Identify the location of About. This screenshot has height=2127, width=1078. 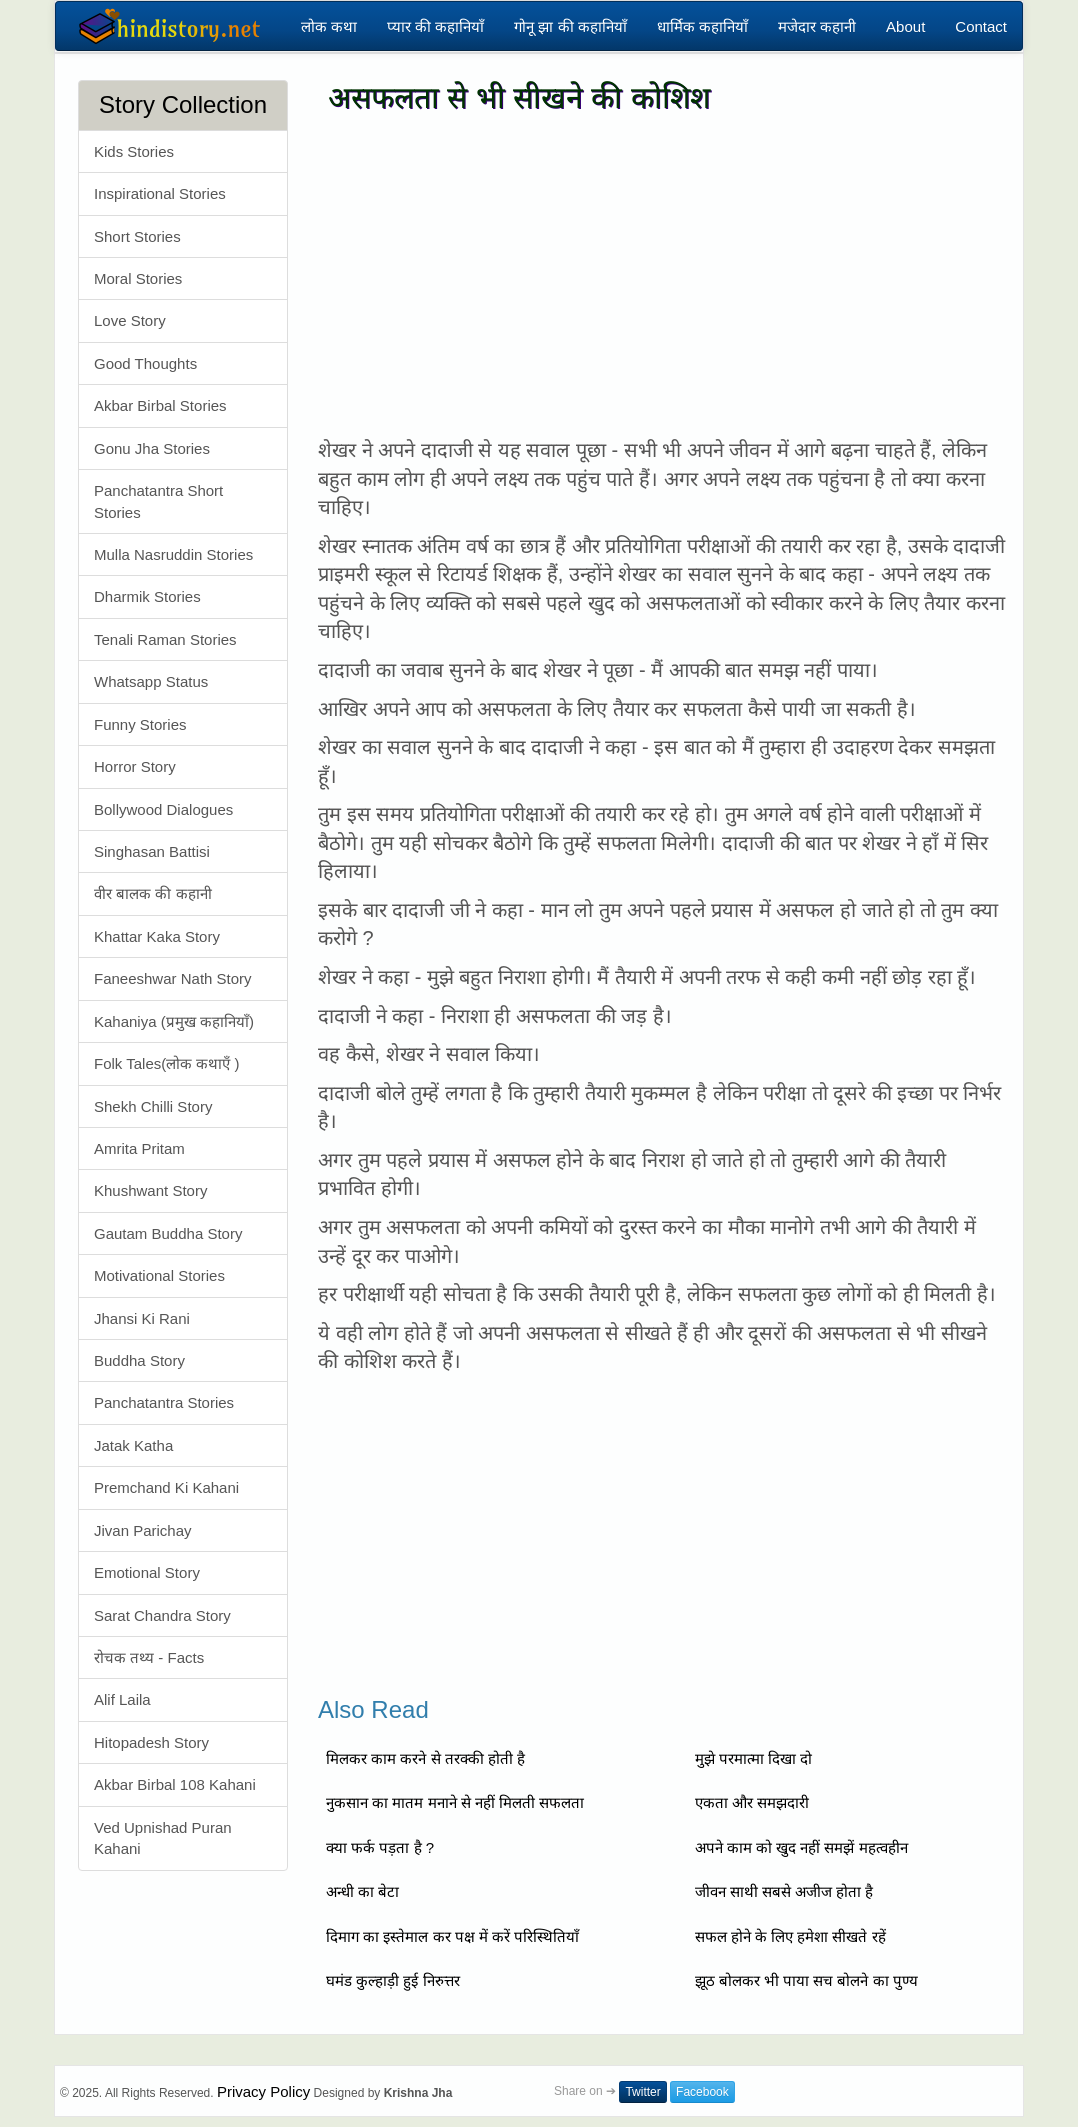
(905, 26).